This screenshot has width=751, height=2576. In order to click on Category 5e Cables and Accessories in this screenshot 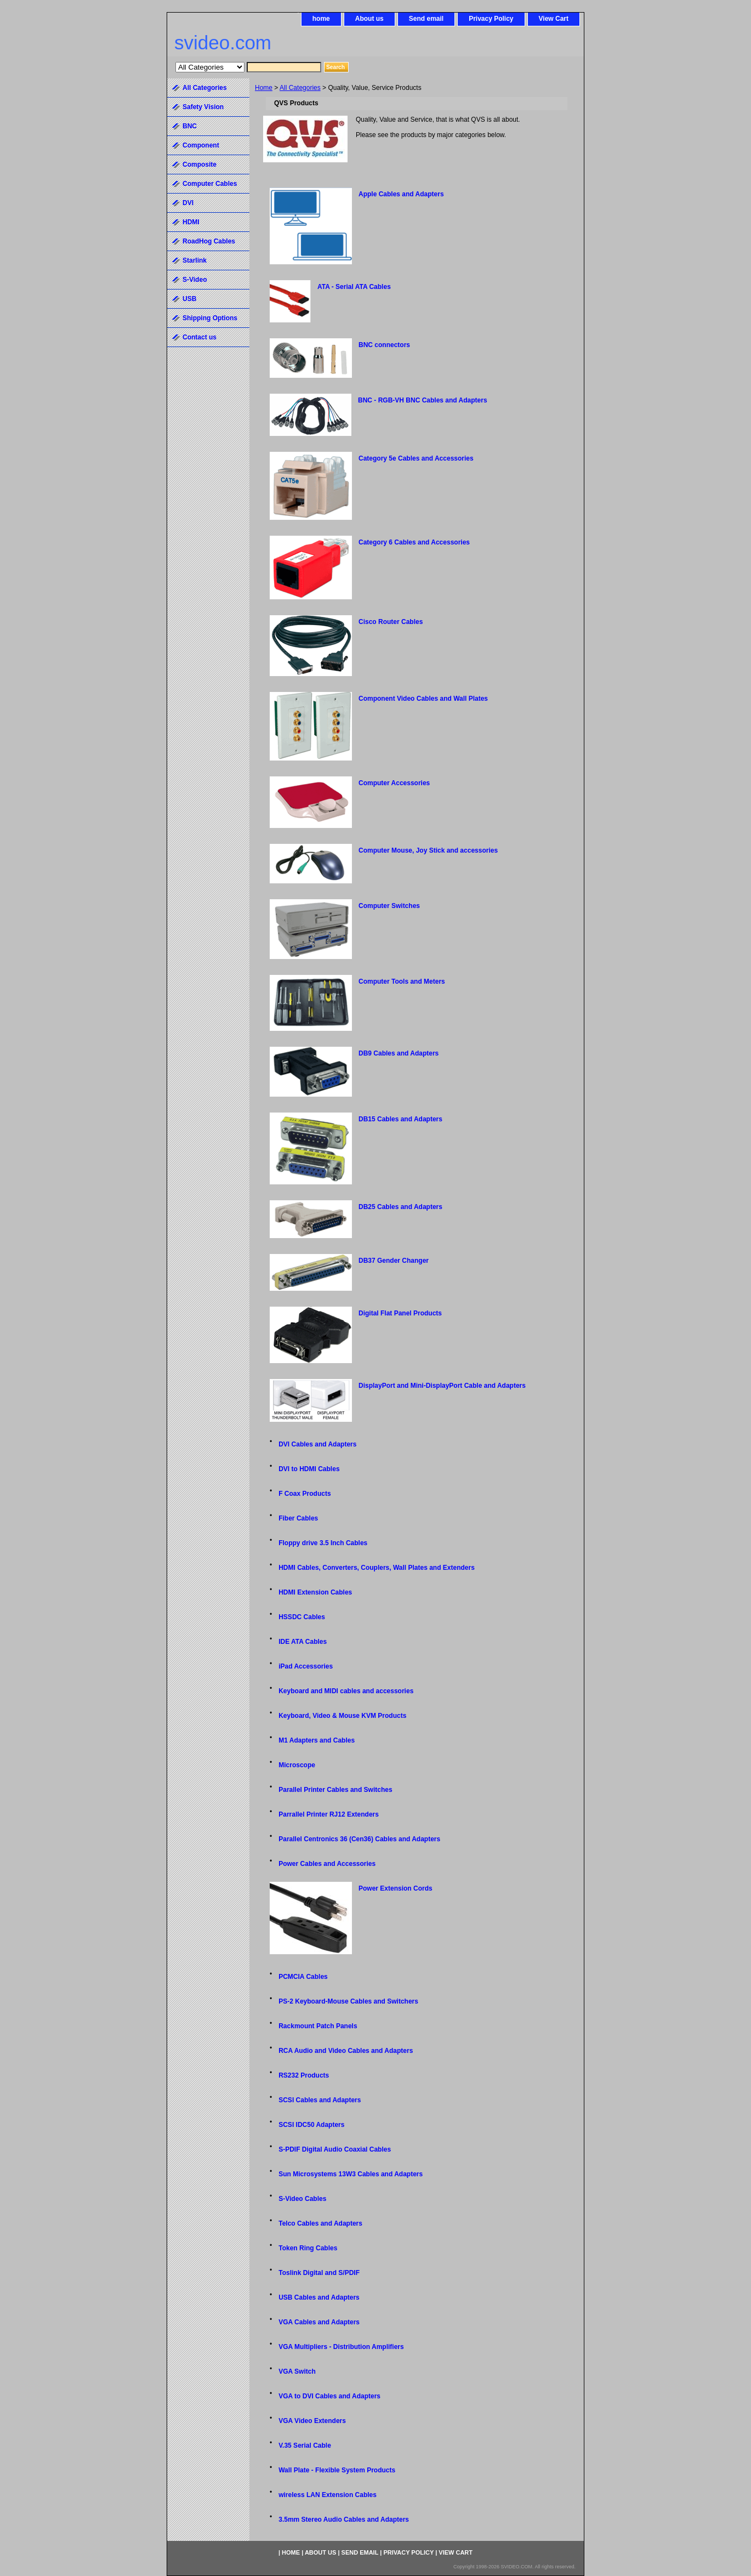, I will do `click(416, 458)`.